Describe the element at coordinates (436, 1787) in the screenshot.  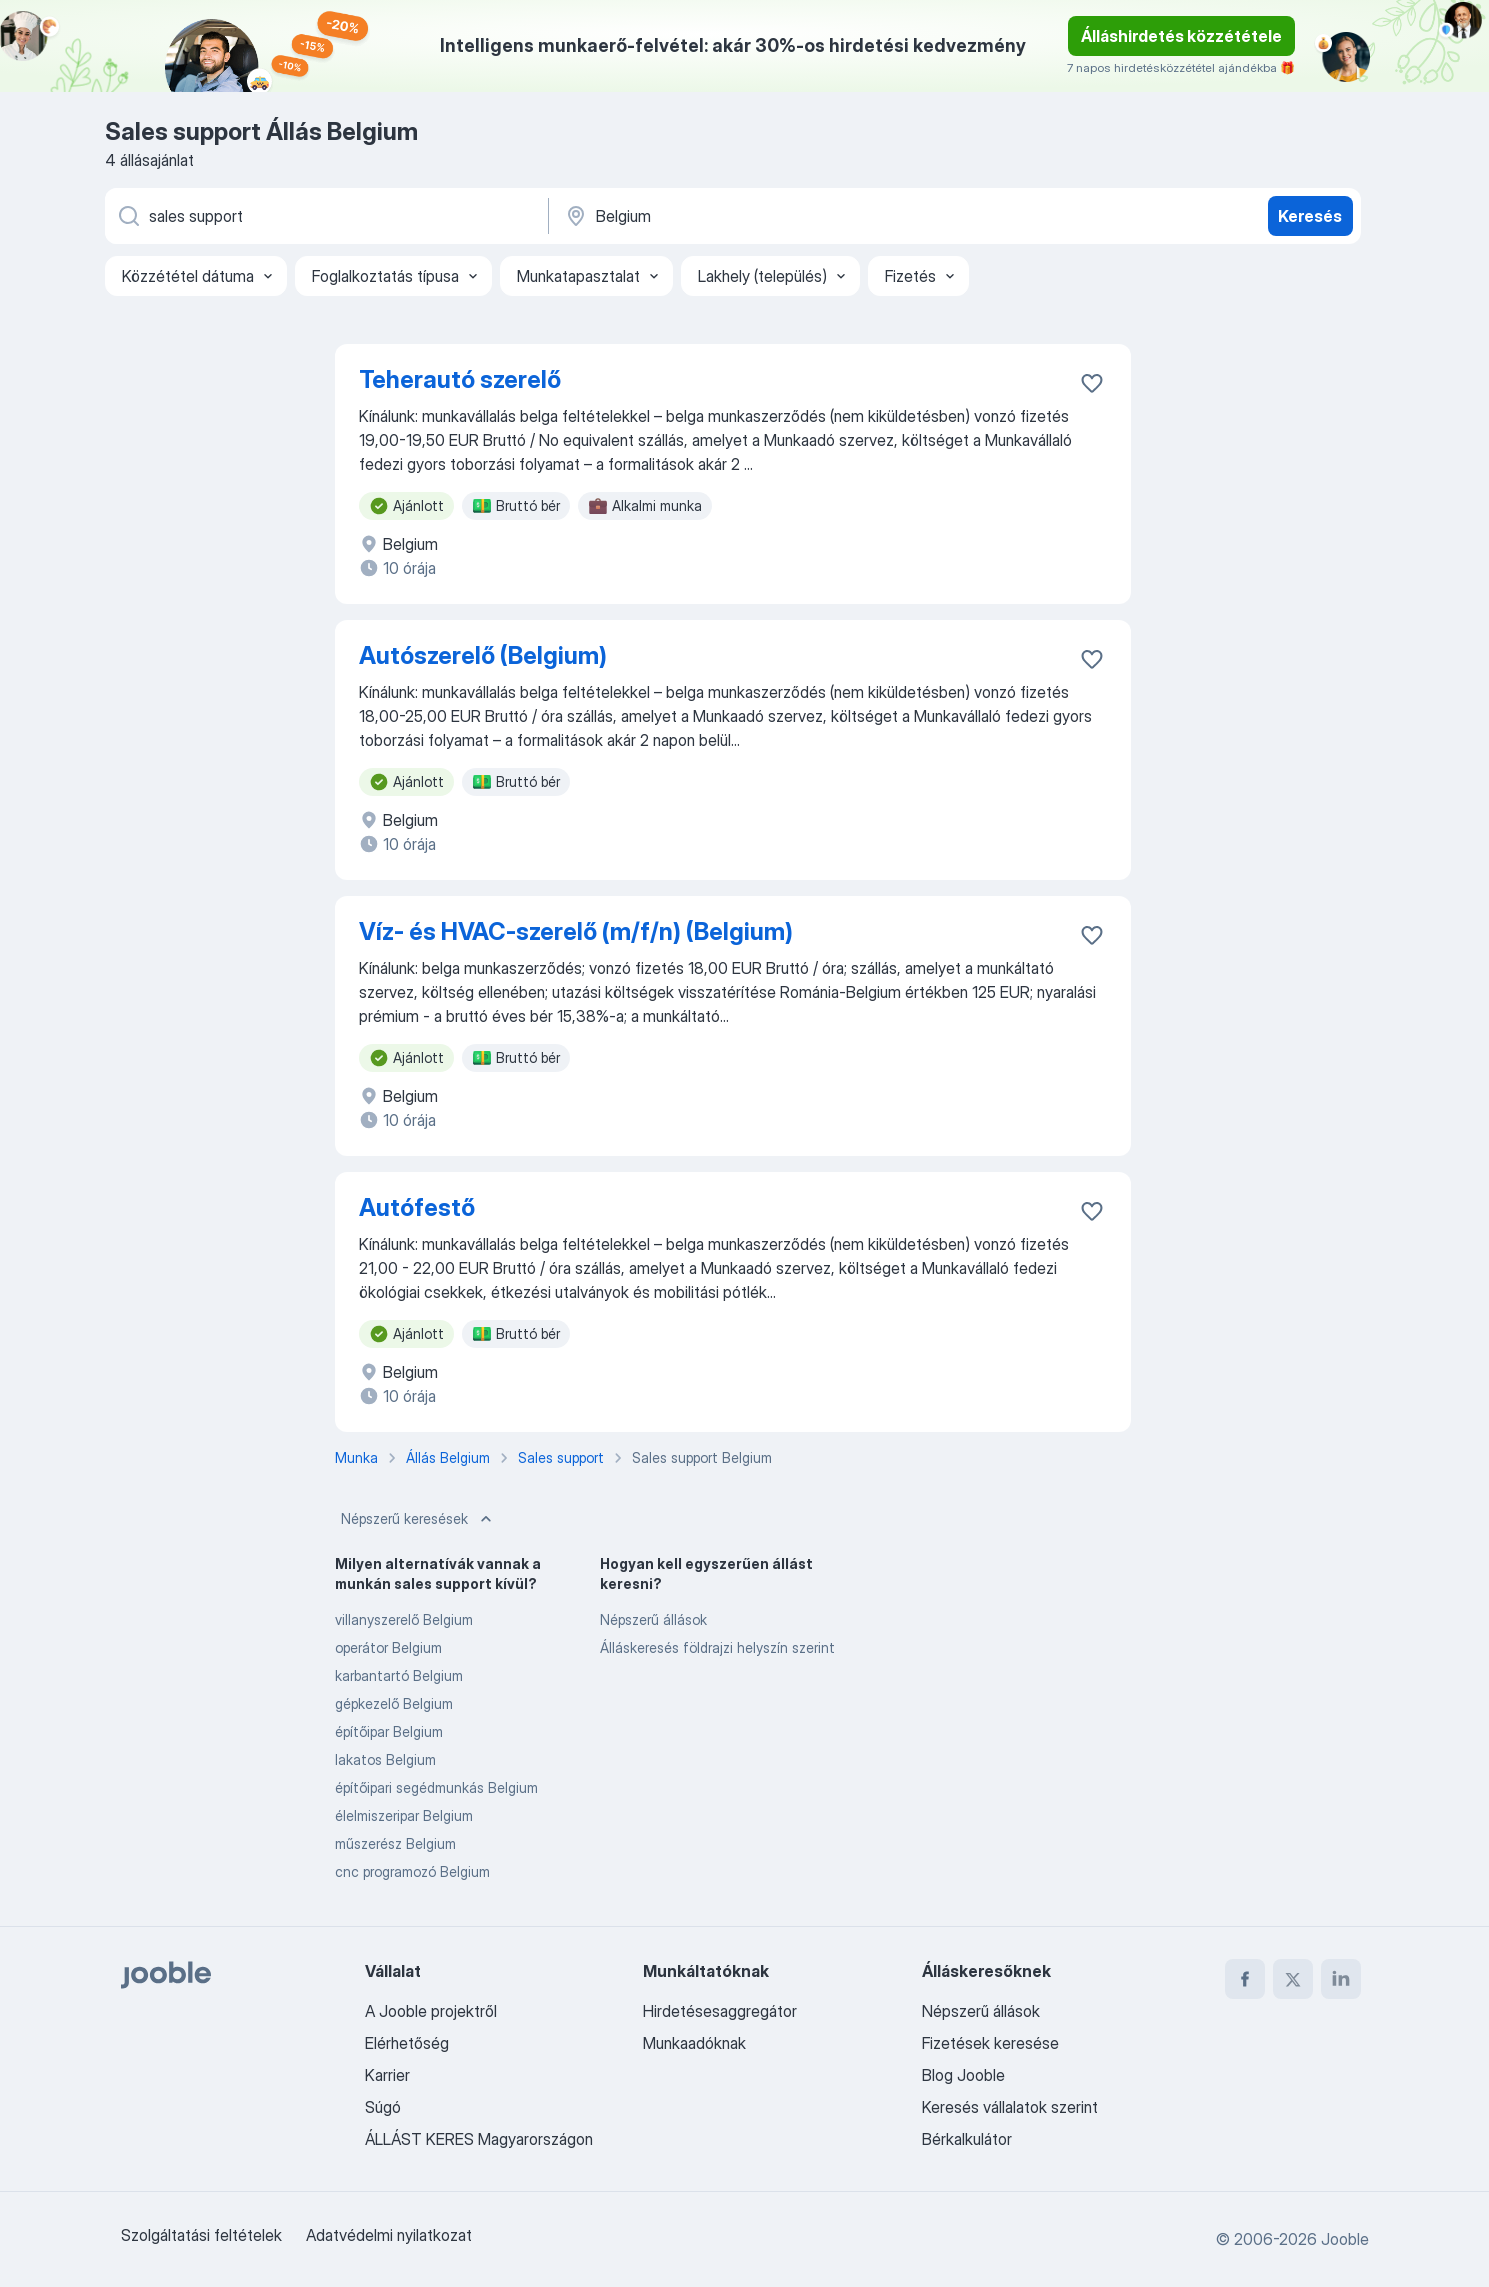
I see `építőipari segédmunkás Belgium` at that location.